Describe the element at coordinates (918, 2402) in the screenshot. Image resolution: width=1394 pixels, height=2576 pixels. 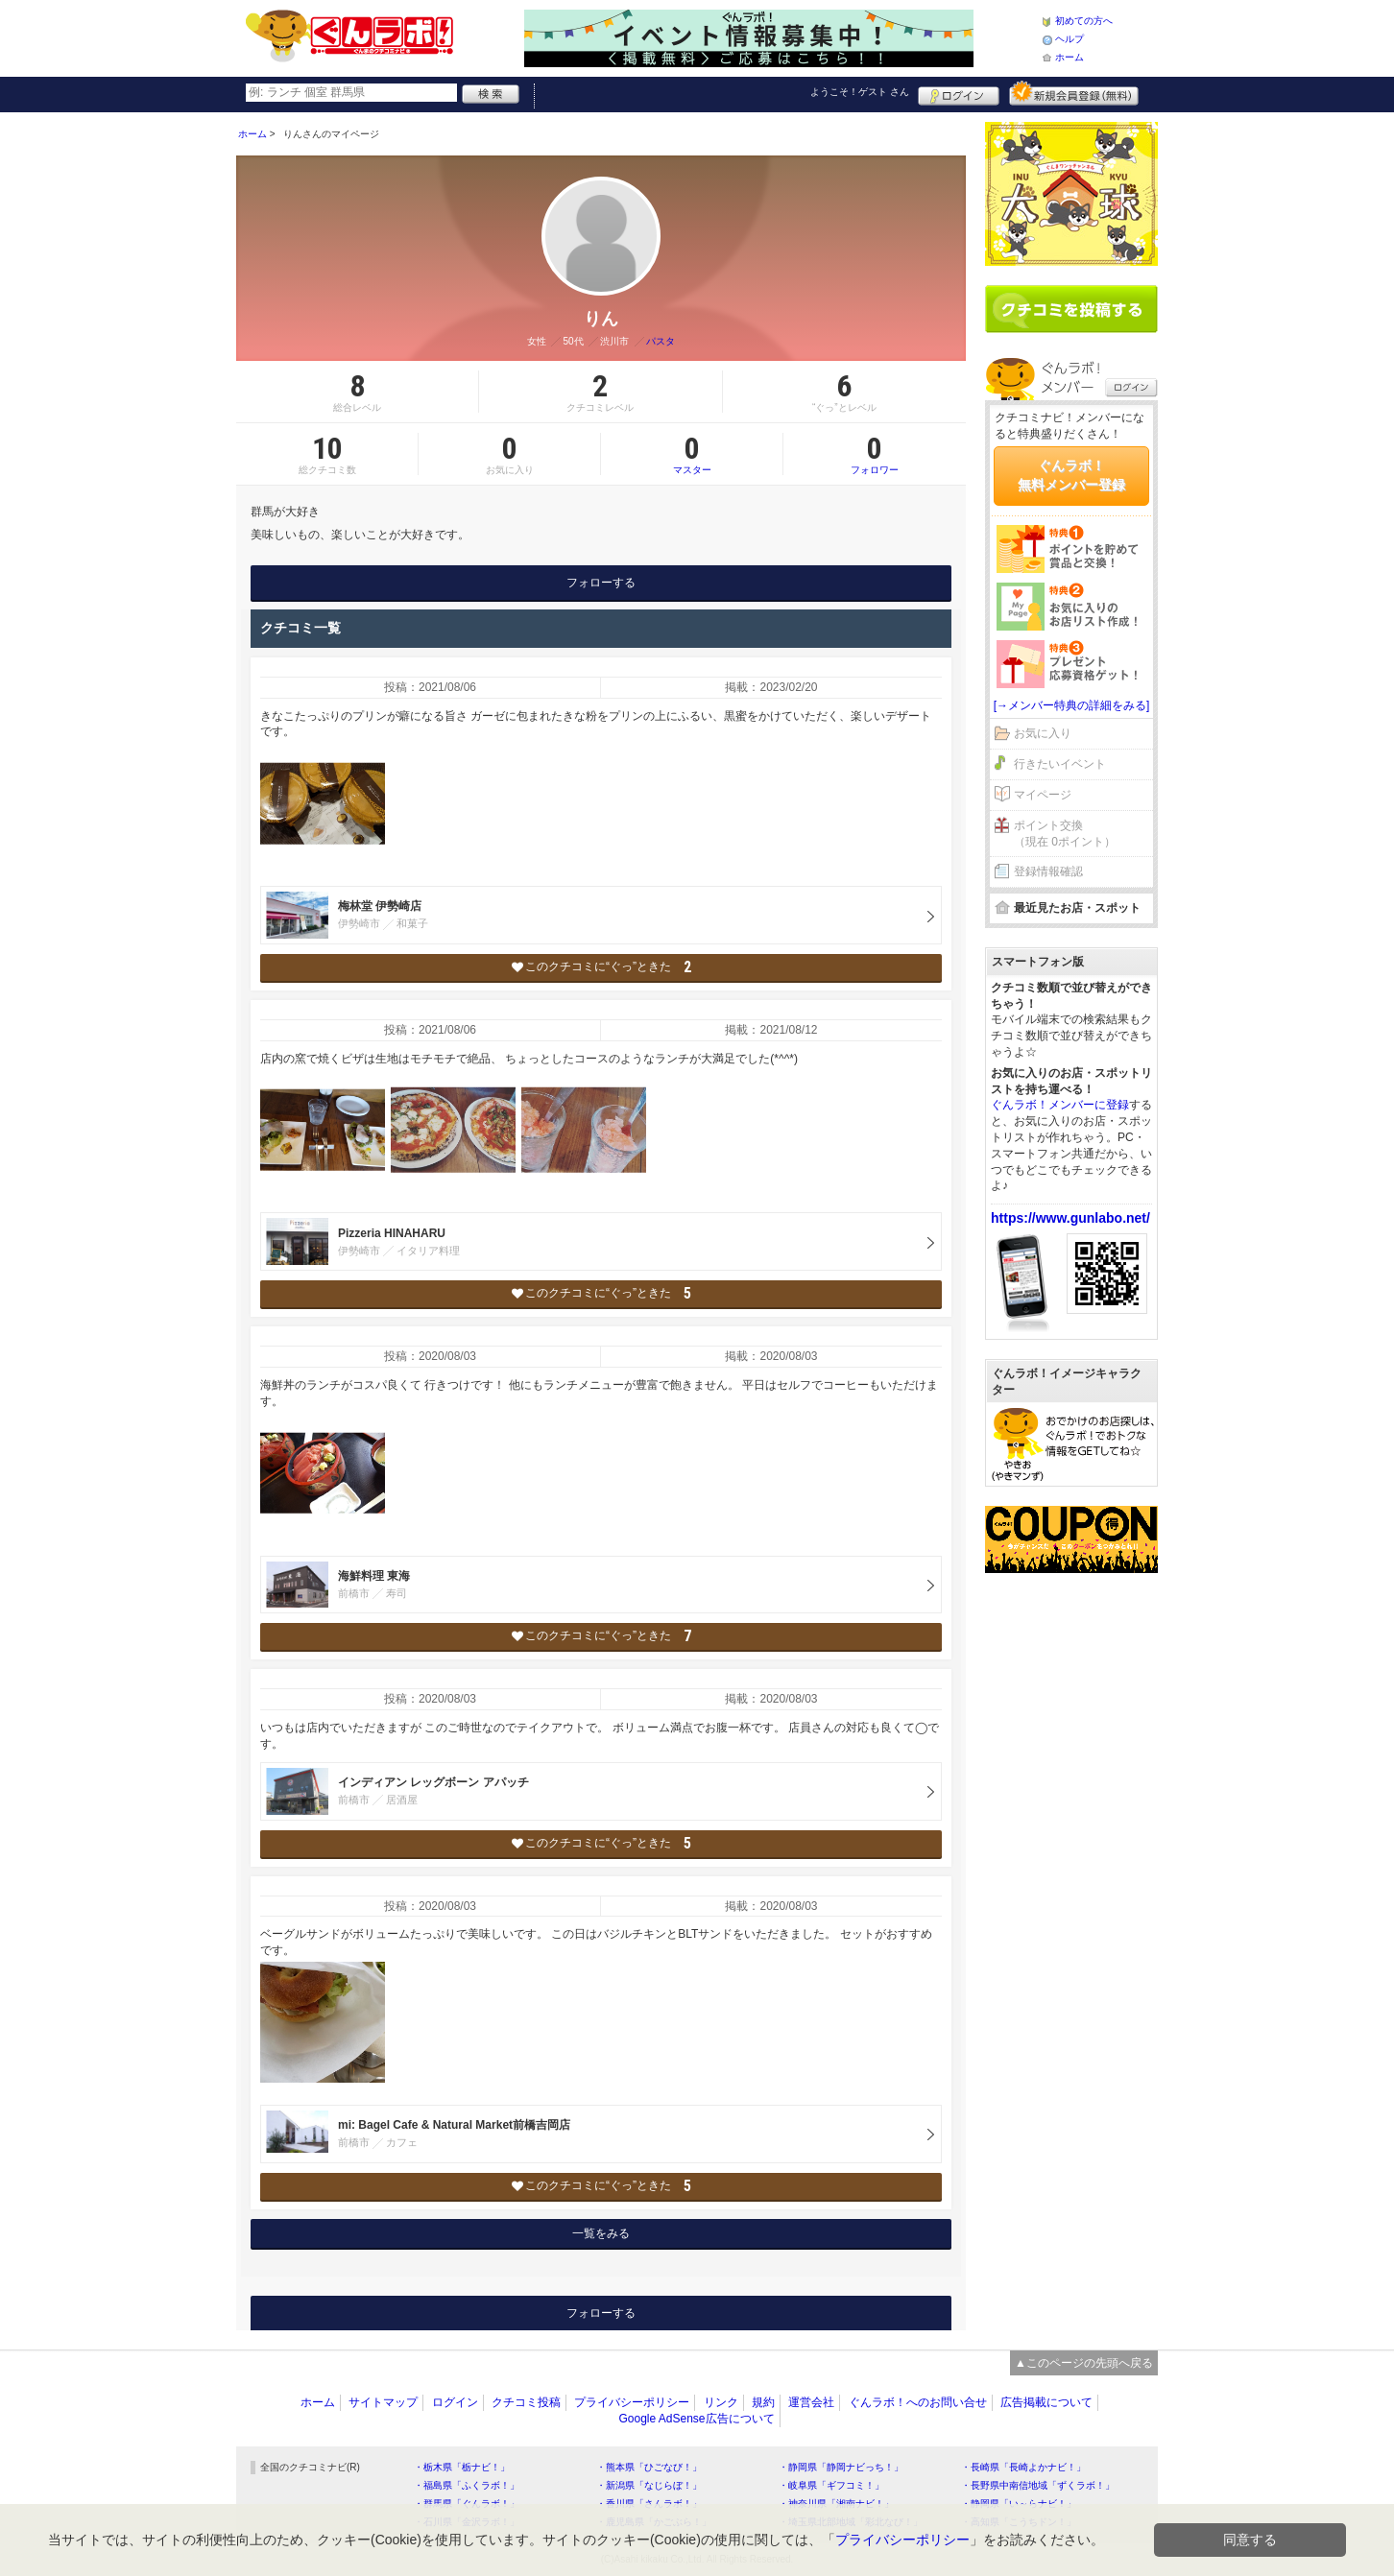
I see `ぐんラボ！へのお問い合せ` at that location.